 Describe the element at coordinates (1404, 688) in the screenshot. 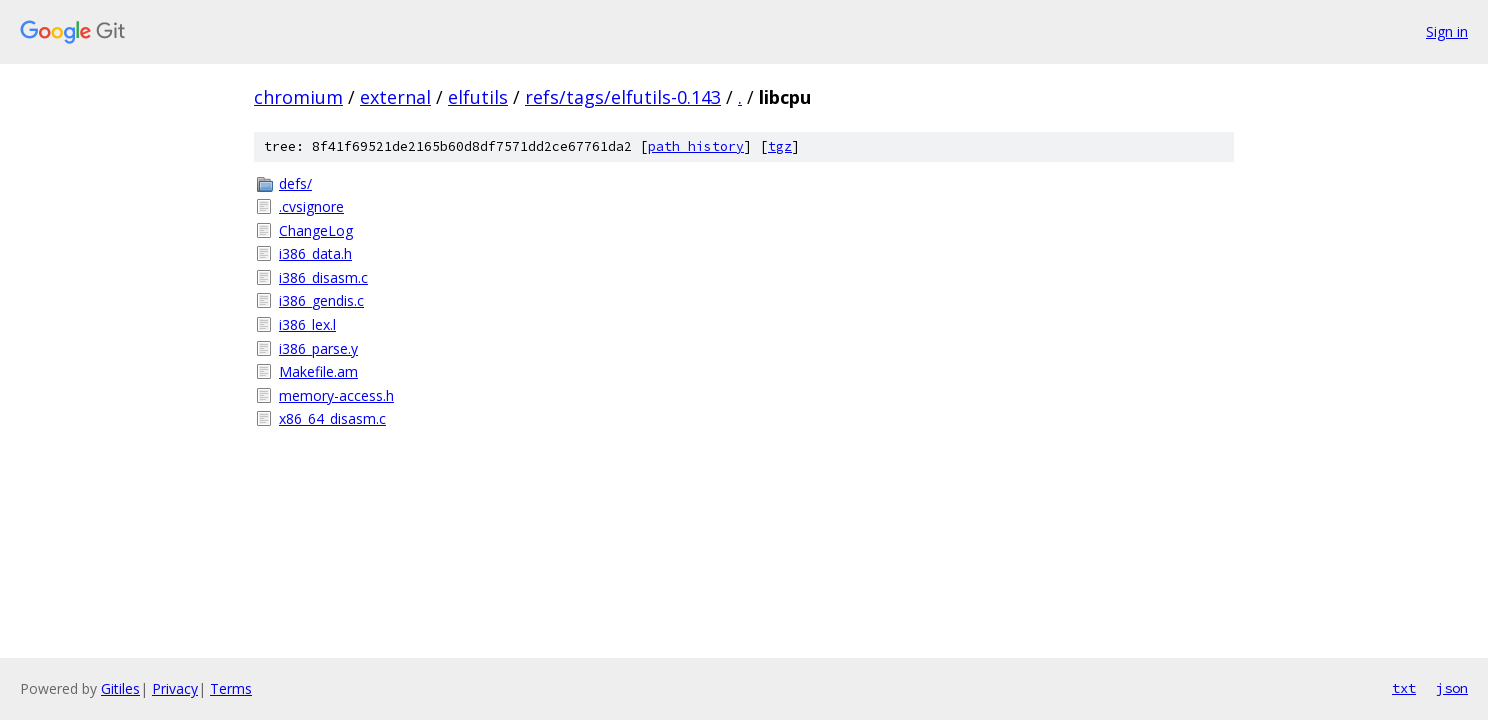

I see `txt` at that location.